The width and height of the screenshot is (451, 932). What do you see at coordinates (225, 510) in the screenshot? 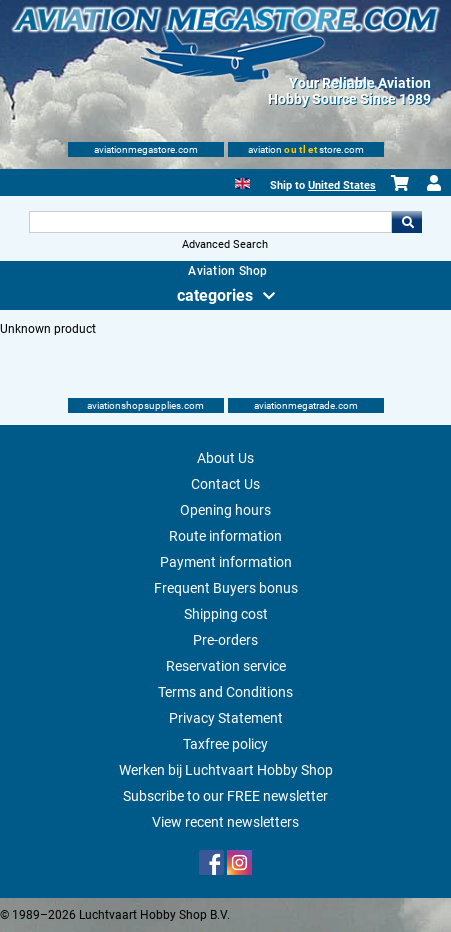
I see `Opening hours` at bounding box center [225, 510].